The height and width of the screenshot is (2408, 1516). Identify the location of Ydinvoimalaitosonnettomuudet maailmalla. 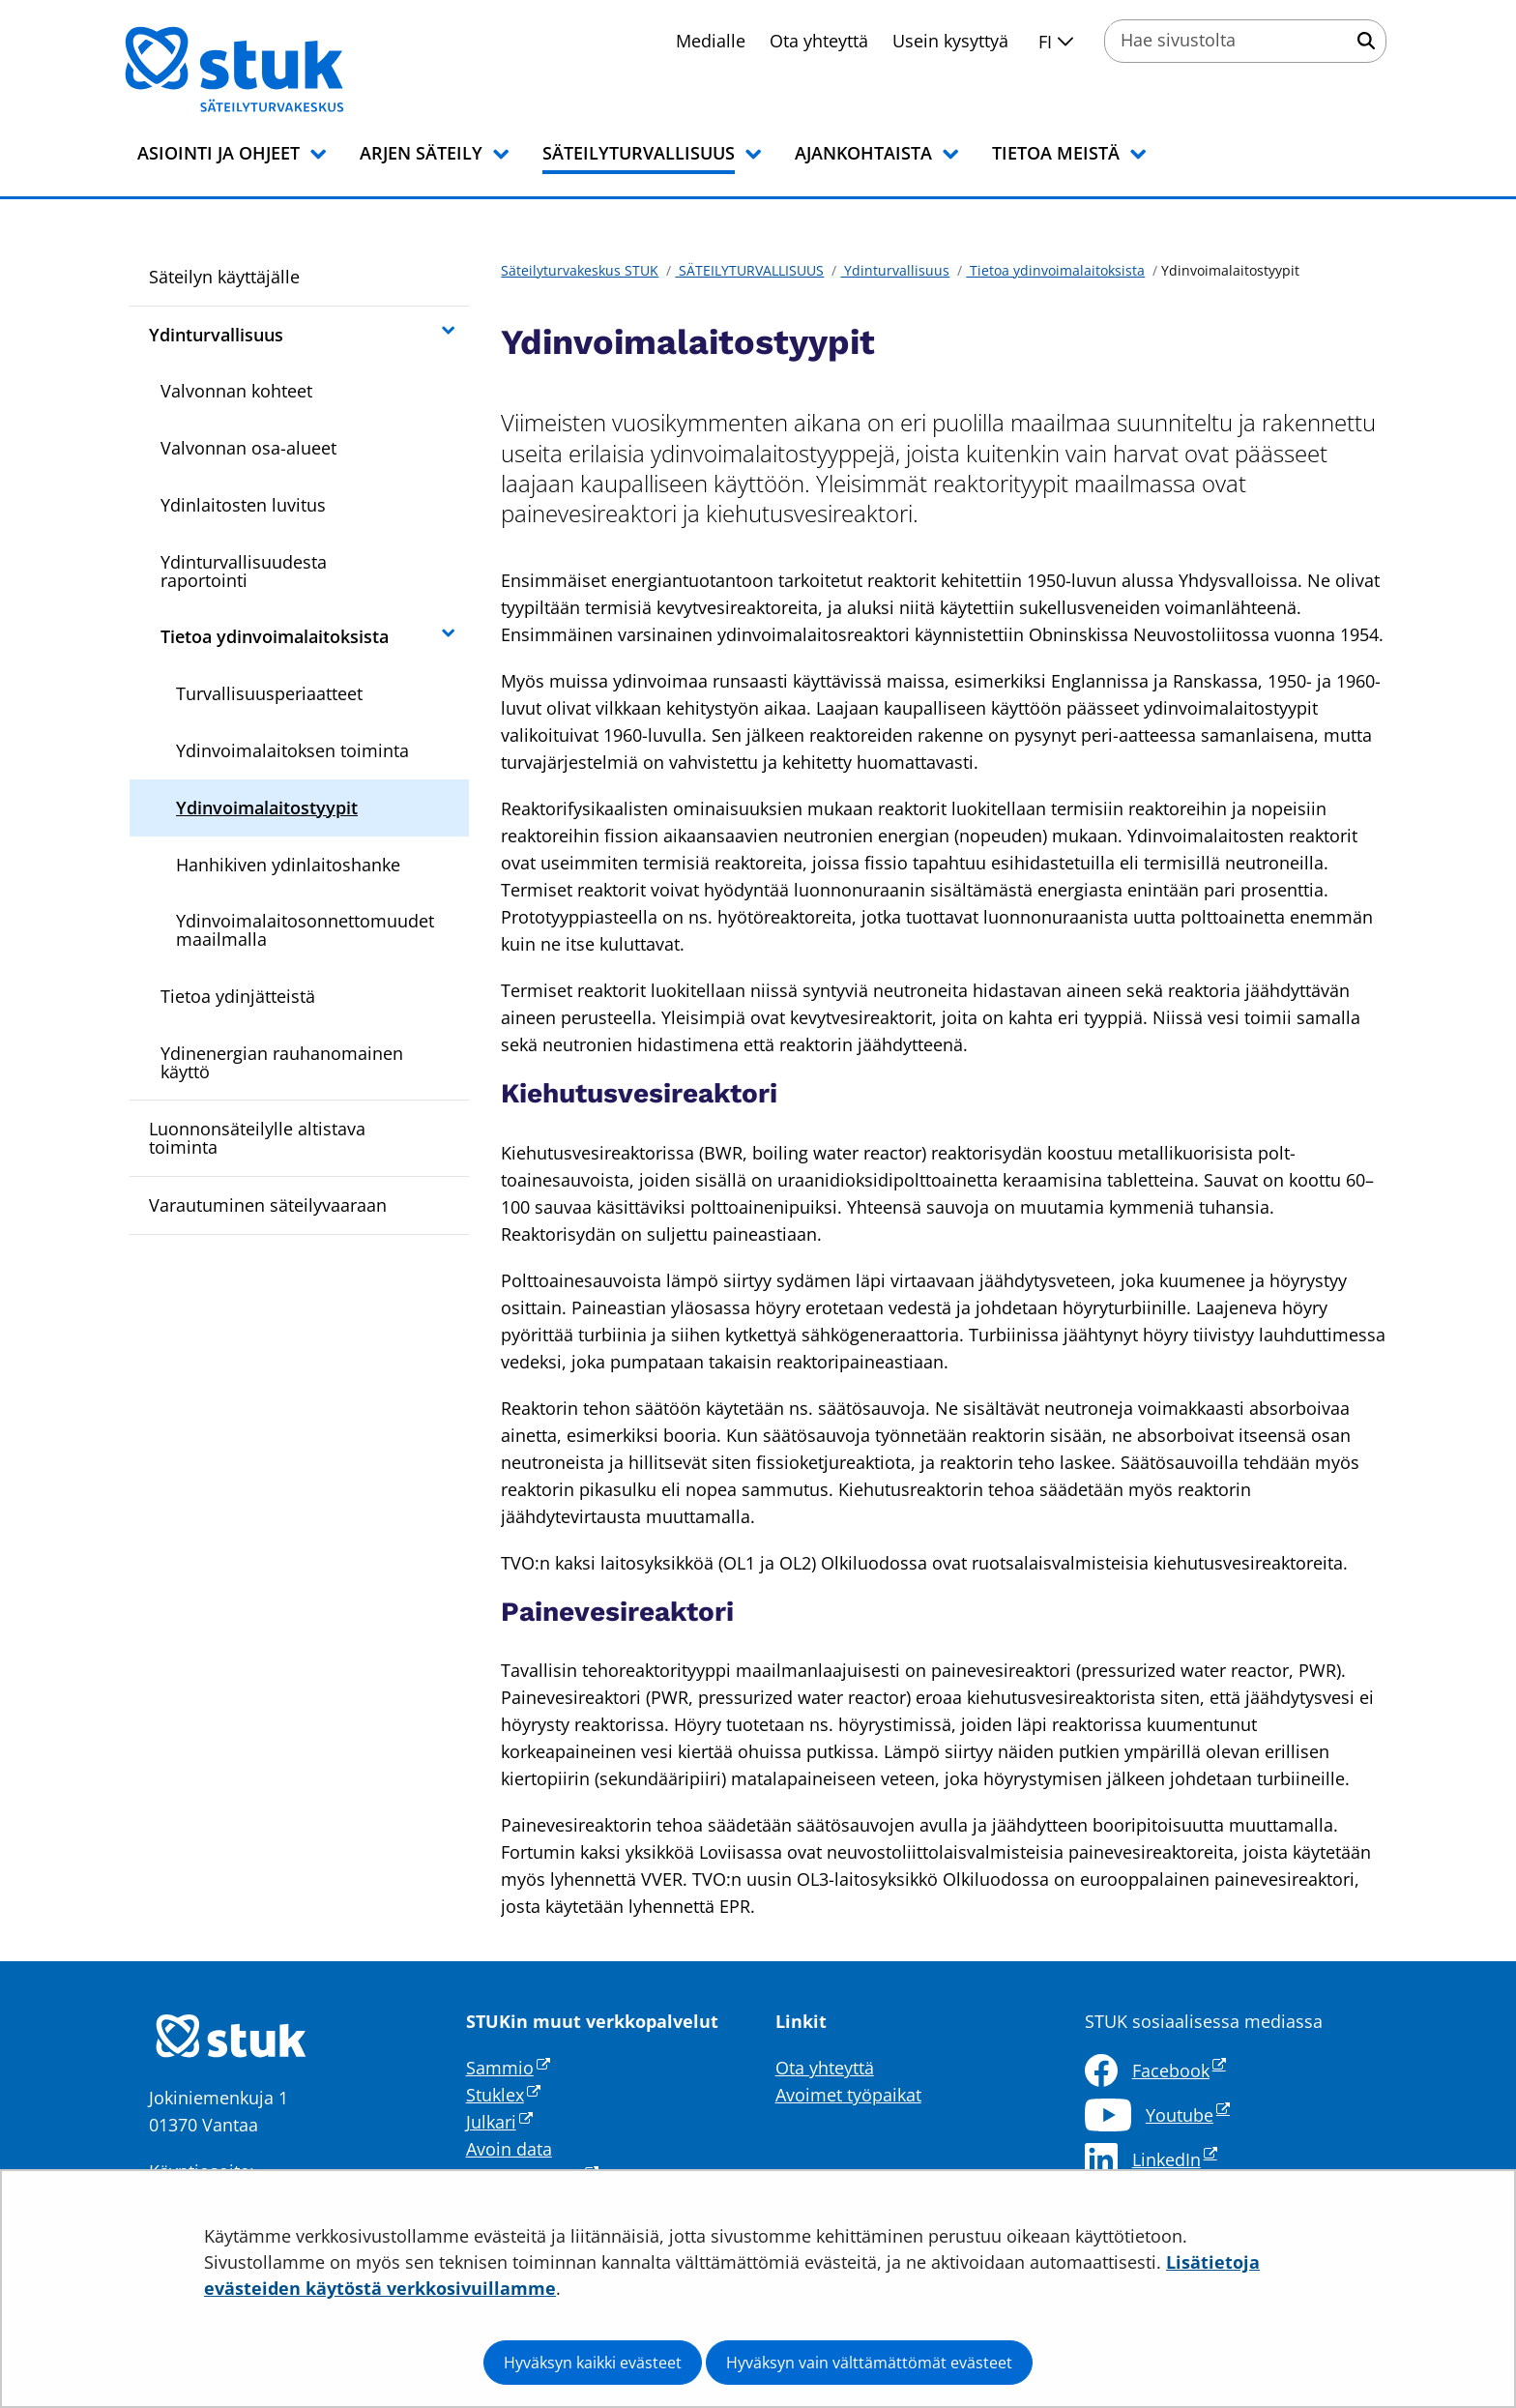
(305, 930).